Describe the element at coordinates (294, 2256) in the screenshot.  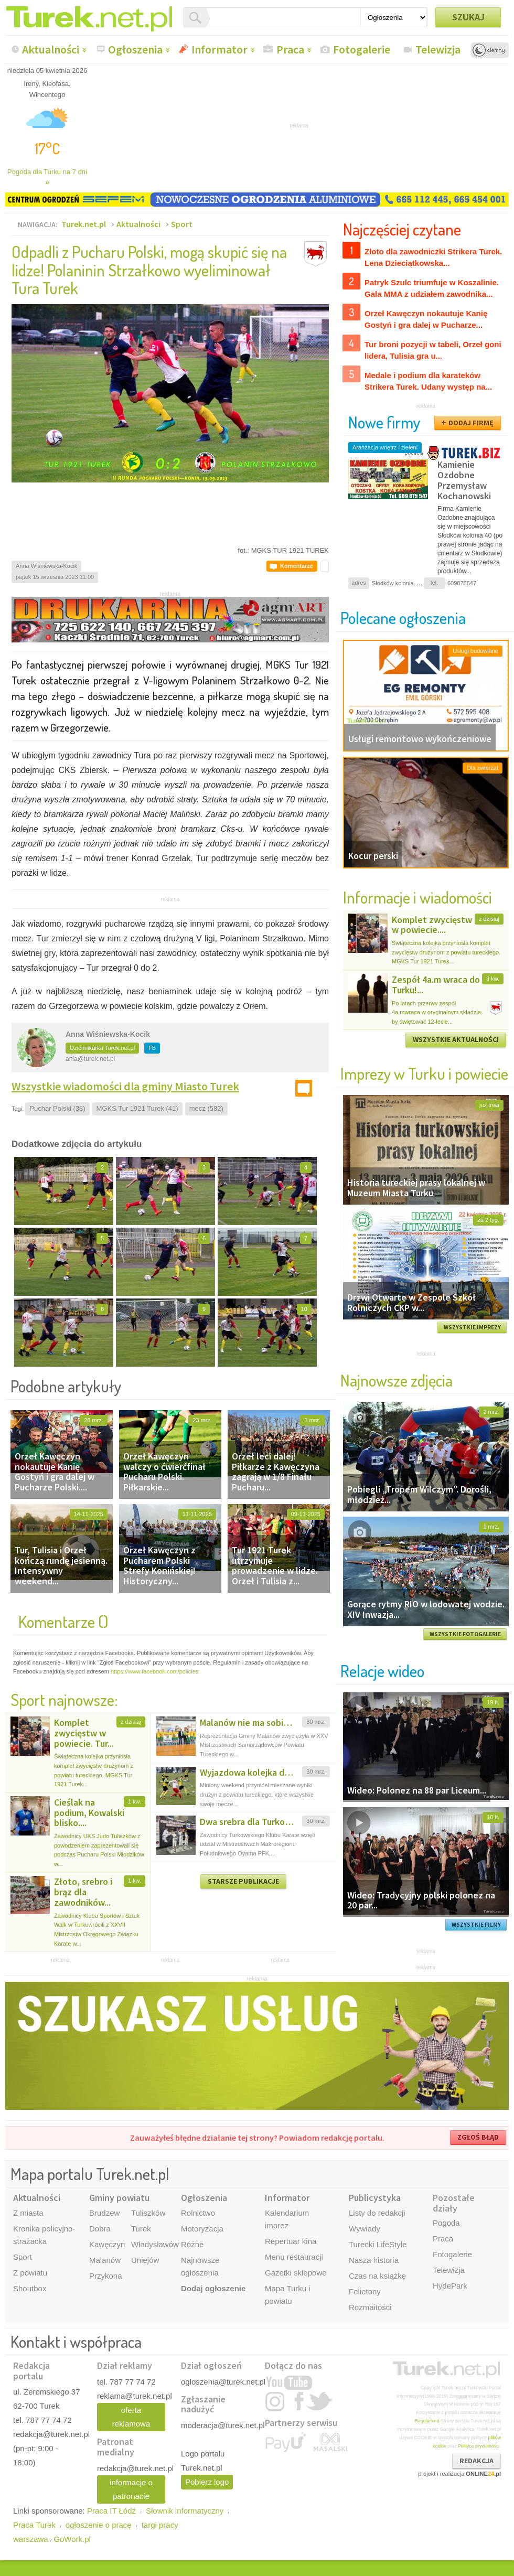
I see `Menu restauracji` at that location.